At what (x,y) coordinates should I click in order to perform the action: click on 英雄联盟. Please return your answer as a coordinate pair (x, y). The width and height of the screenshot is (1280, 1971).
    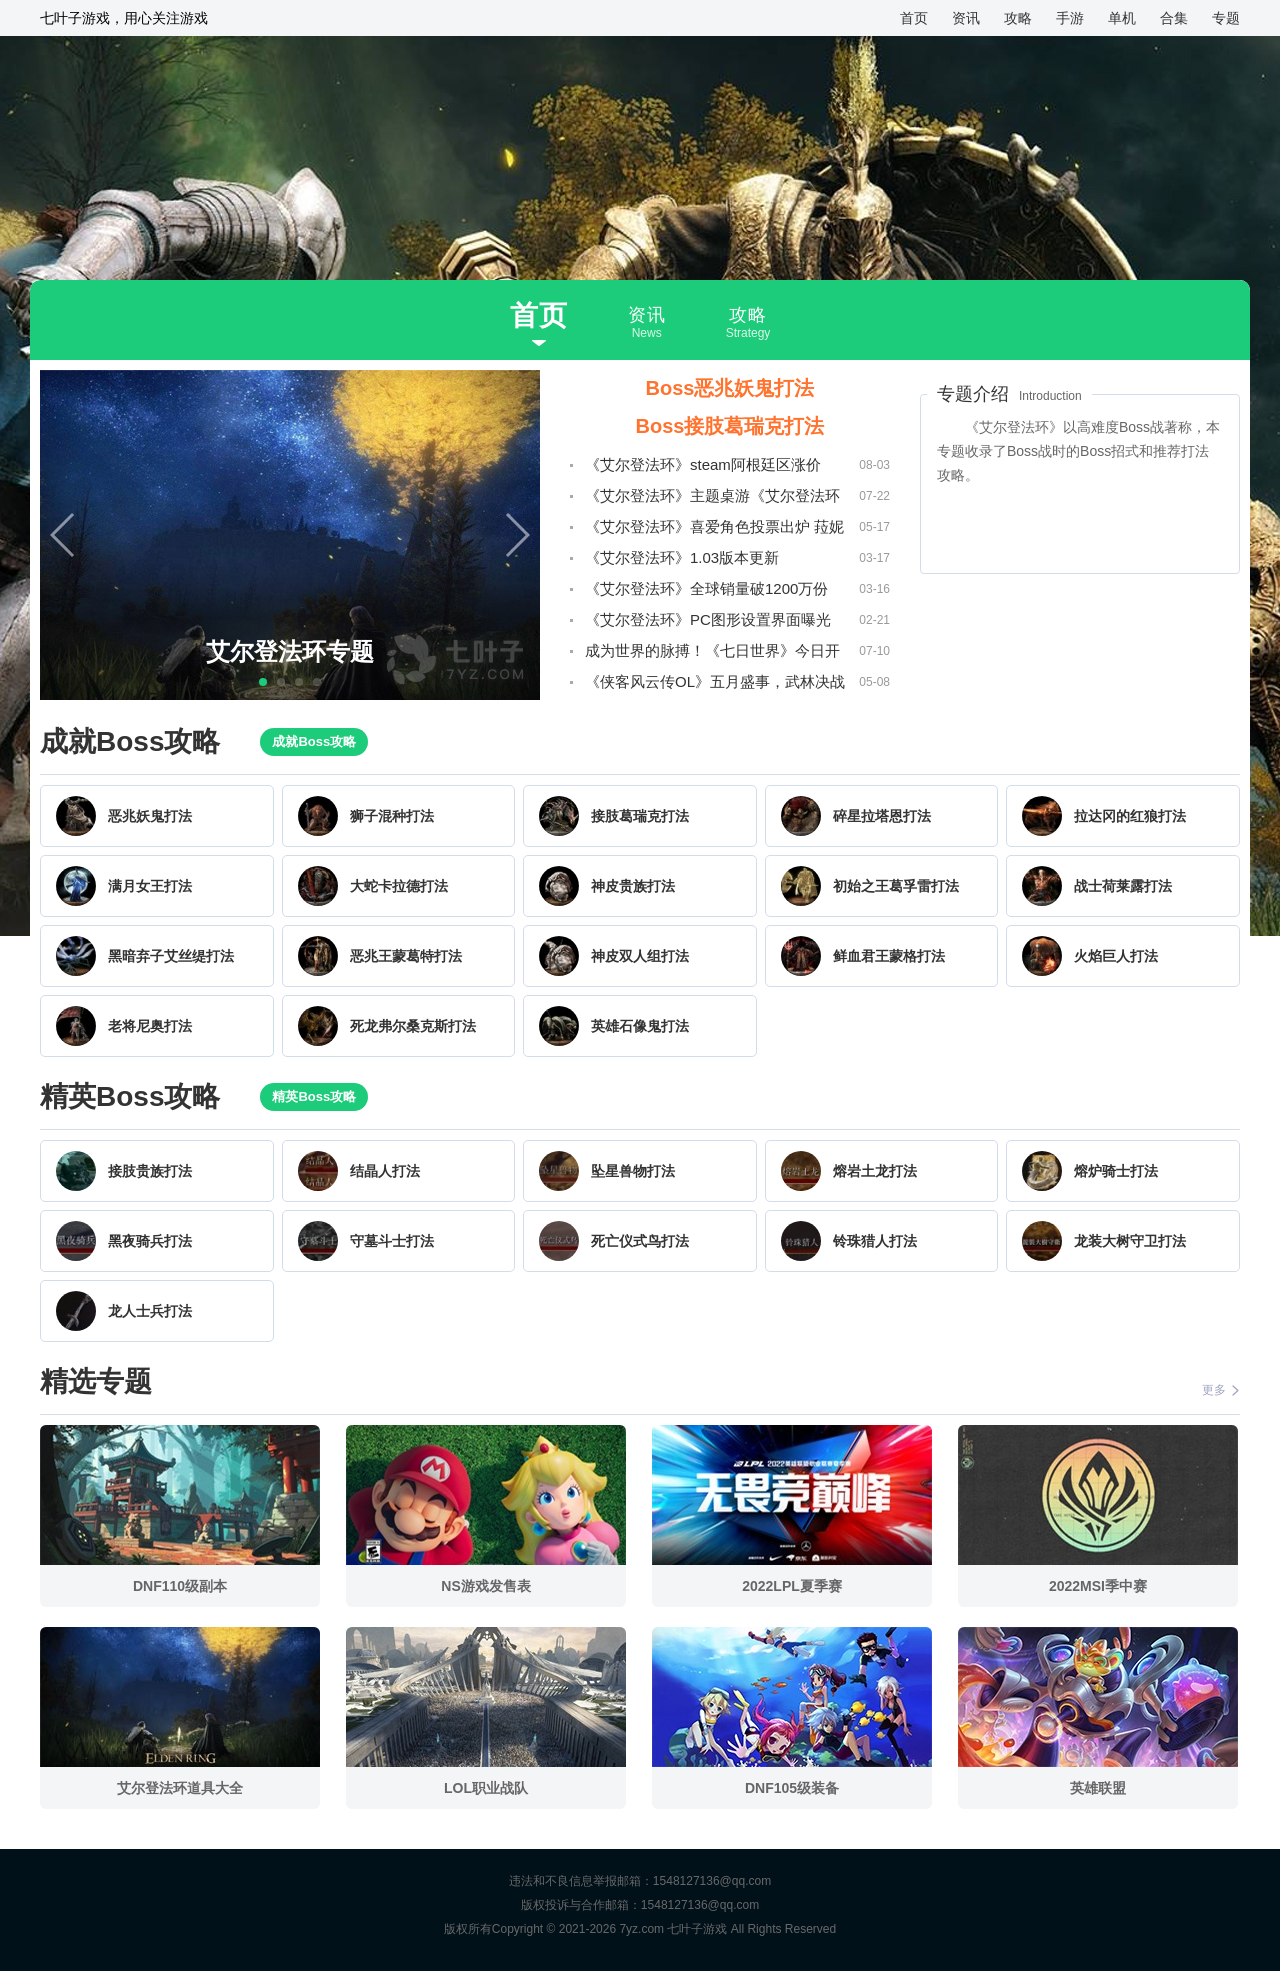
    Looking at the image, I should click on (1098, 1788).